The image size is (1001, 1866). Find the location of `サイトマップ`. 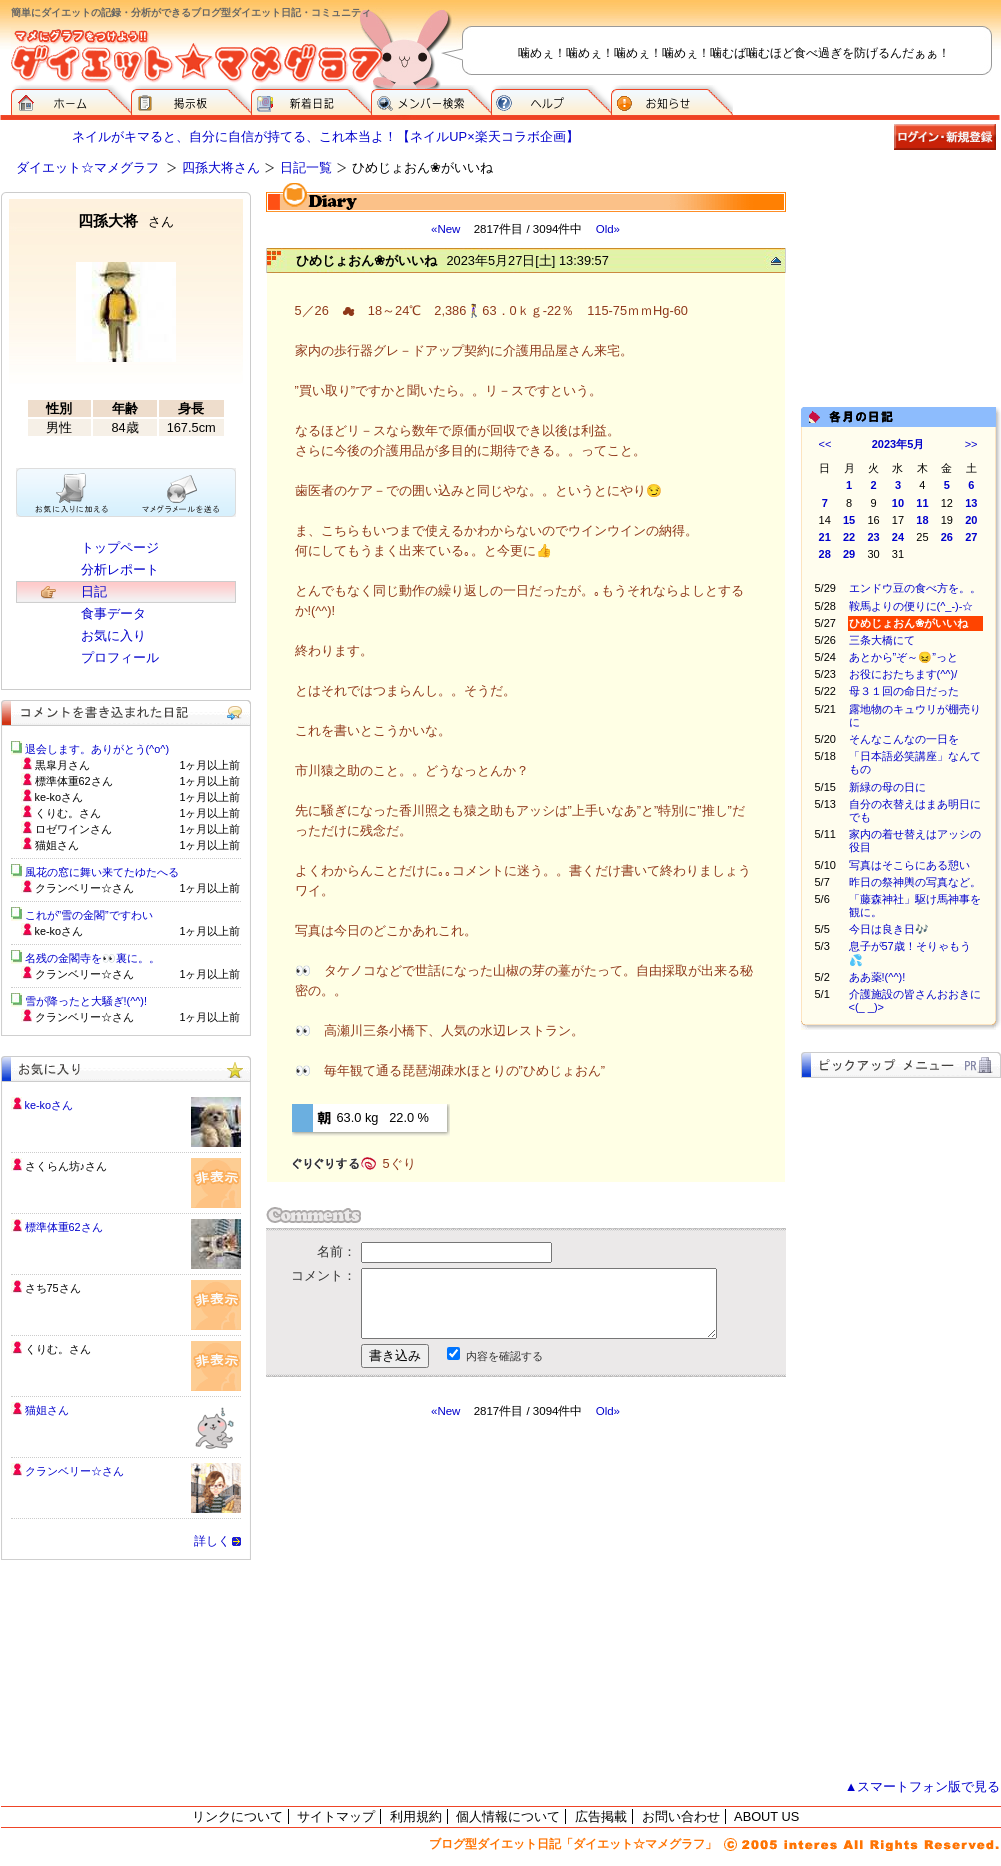

サイトマップ is located at coordinates (336, 1816).